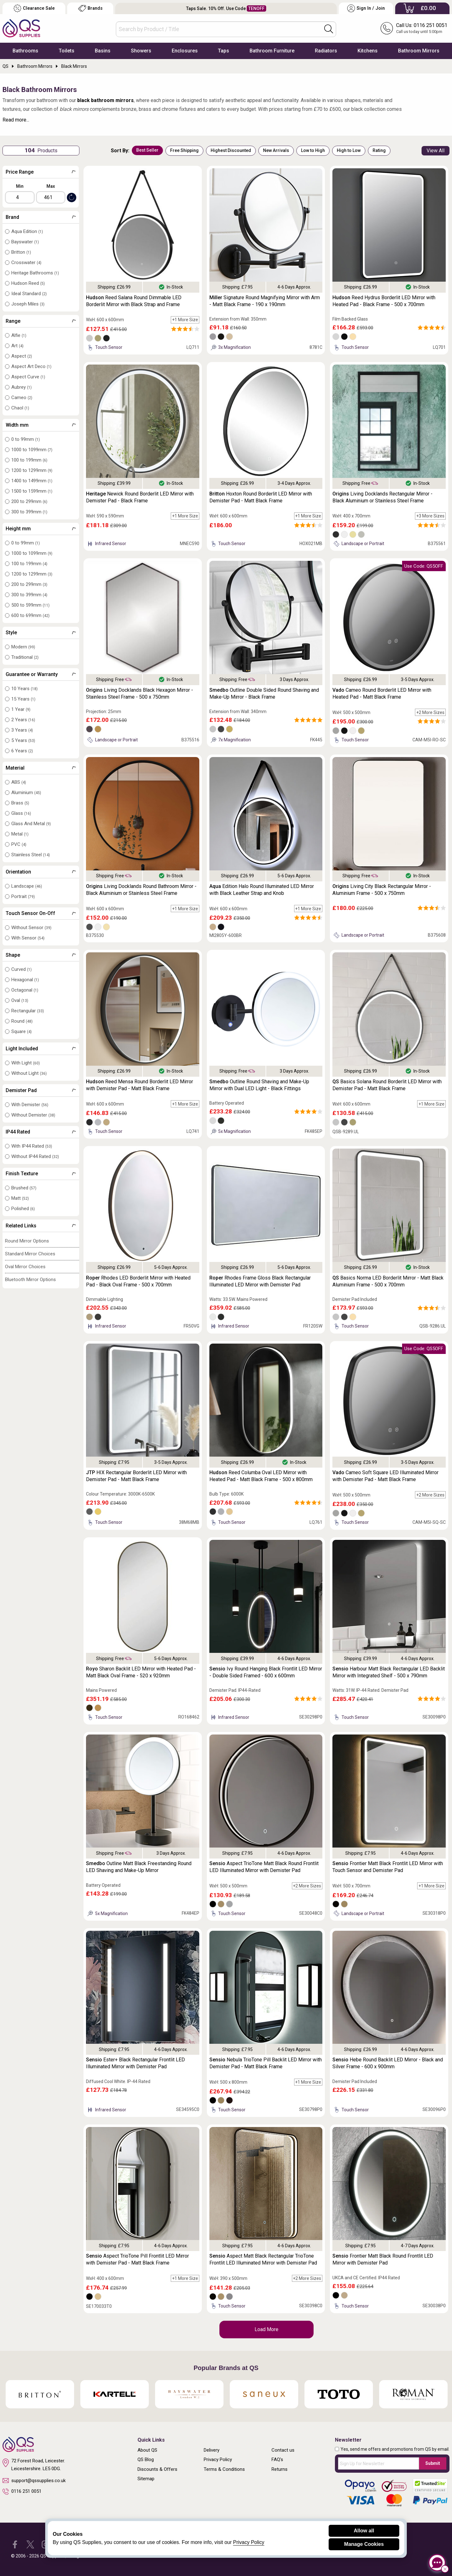 Image resolution: width=452 pixels, height=2576 pixels. I want to click on Basics Solana Round Borderlit LED Mirror with Demister Pad - Matt Black Frame, so click(387, 1085).